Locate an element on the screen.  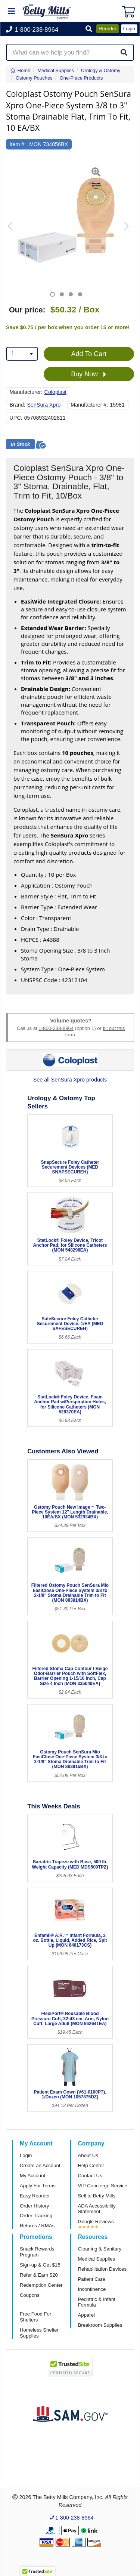
Item #: is located at coordinates (18, 144).